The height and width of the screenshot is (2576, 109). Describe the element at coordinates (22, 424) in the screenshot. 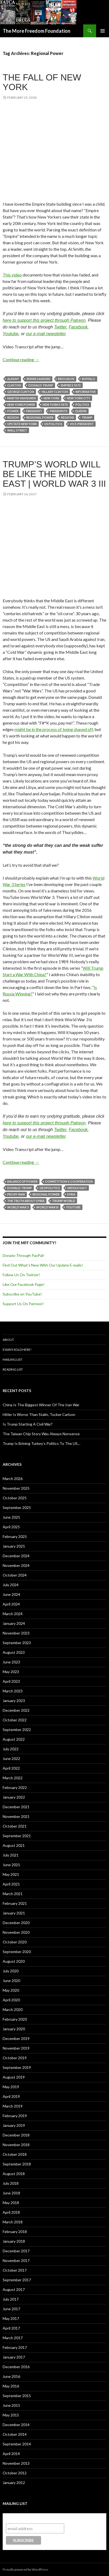

I see `Upstate New York` at that location.